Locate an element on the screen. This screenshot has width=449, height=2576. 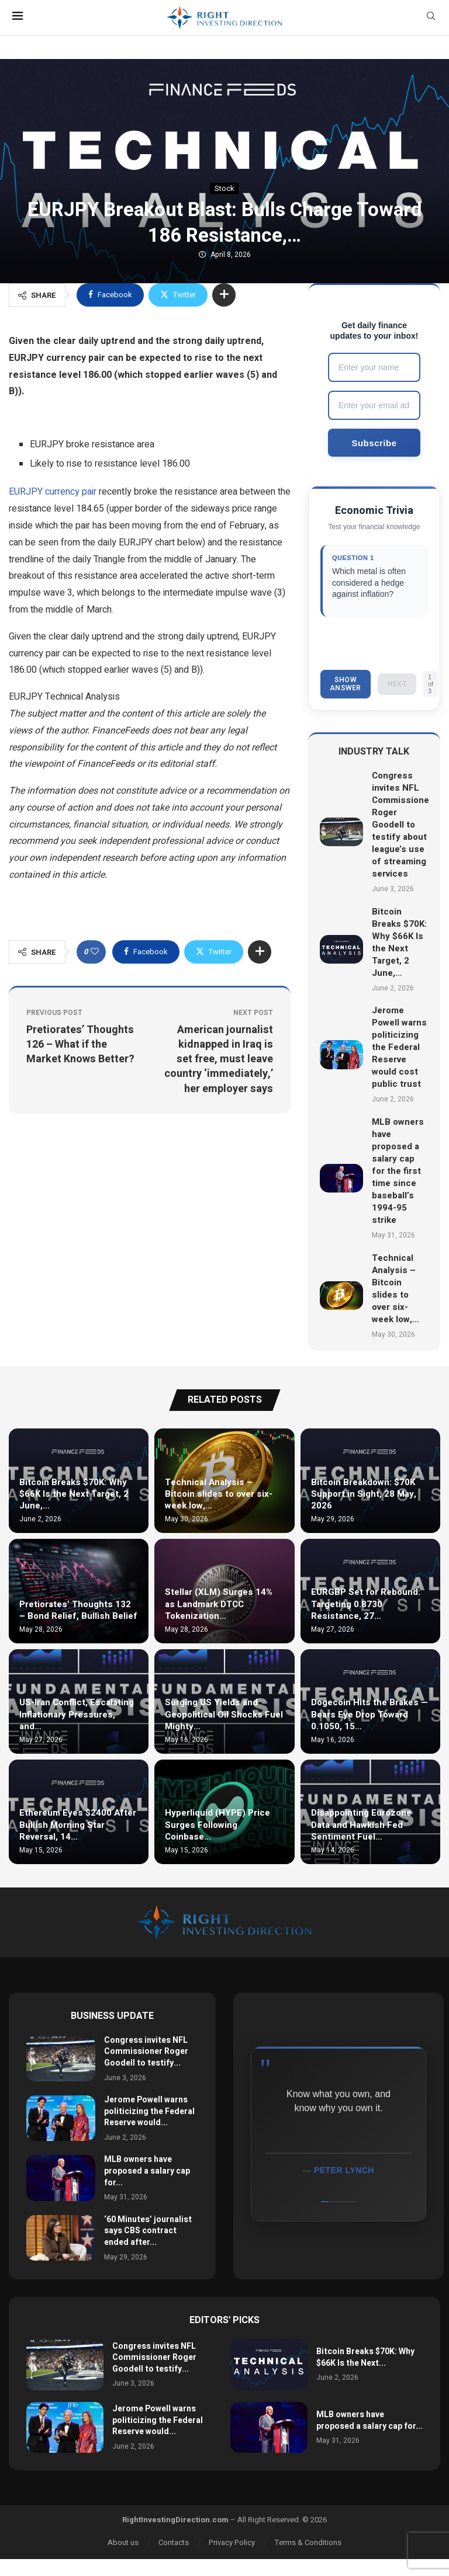
Privacy Policy is located at coordinates (232, 2542).